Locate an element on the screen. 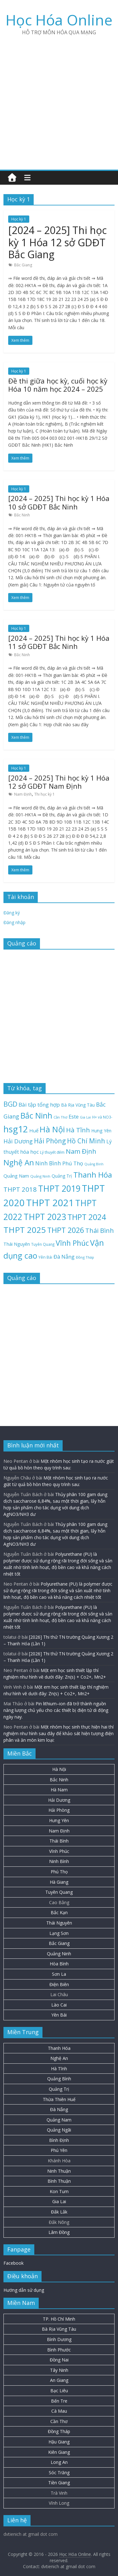  Đề thi giữa học kỳ, cuối học kỳ Hóa 10 năm học 2024 – 2025 is located at coordinates (57, 385).